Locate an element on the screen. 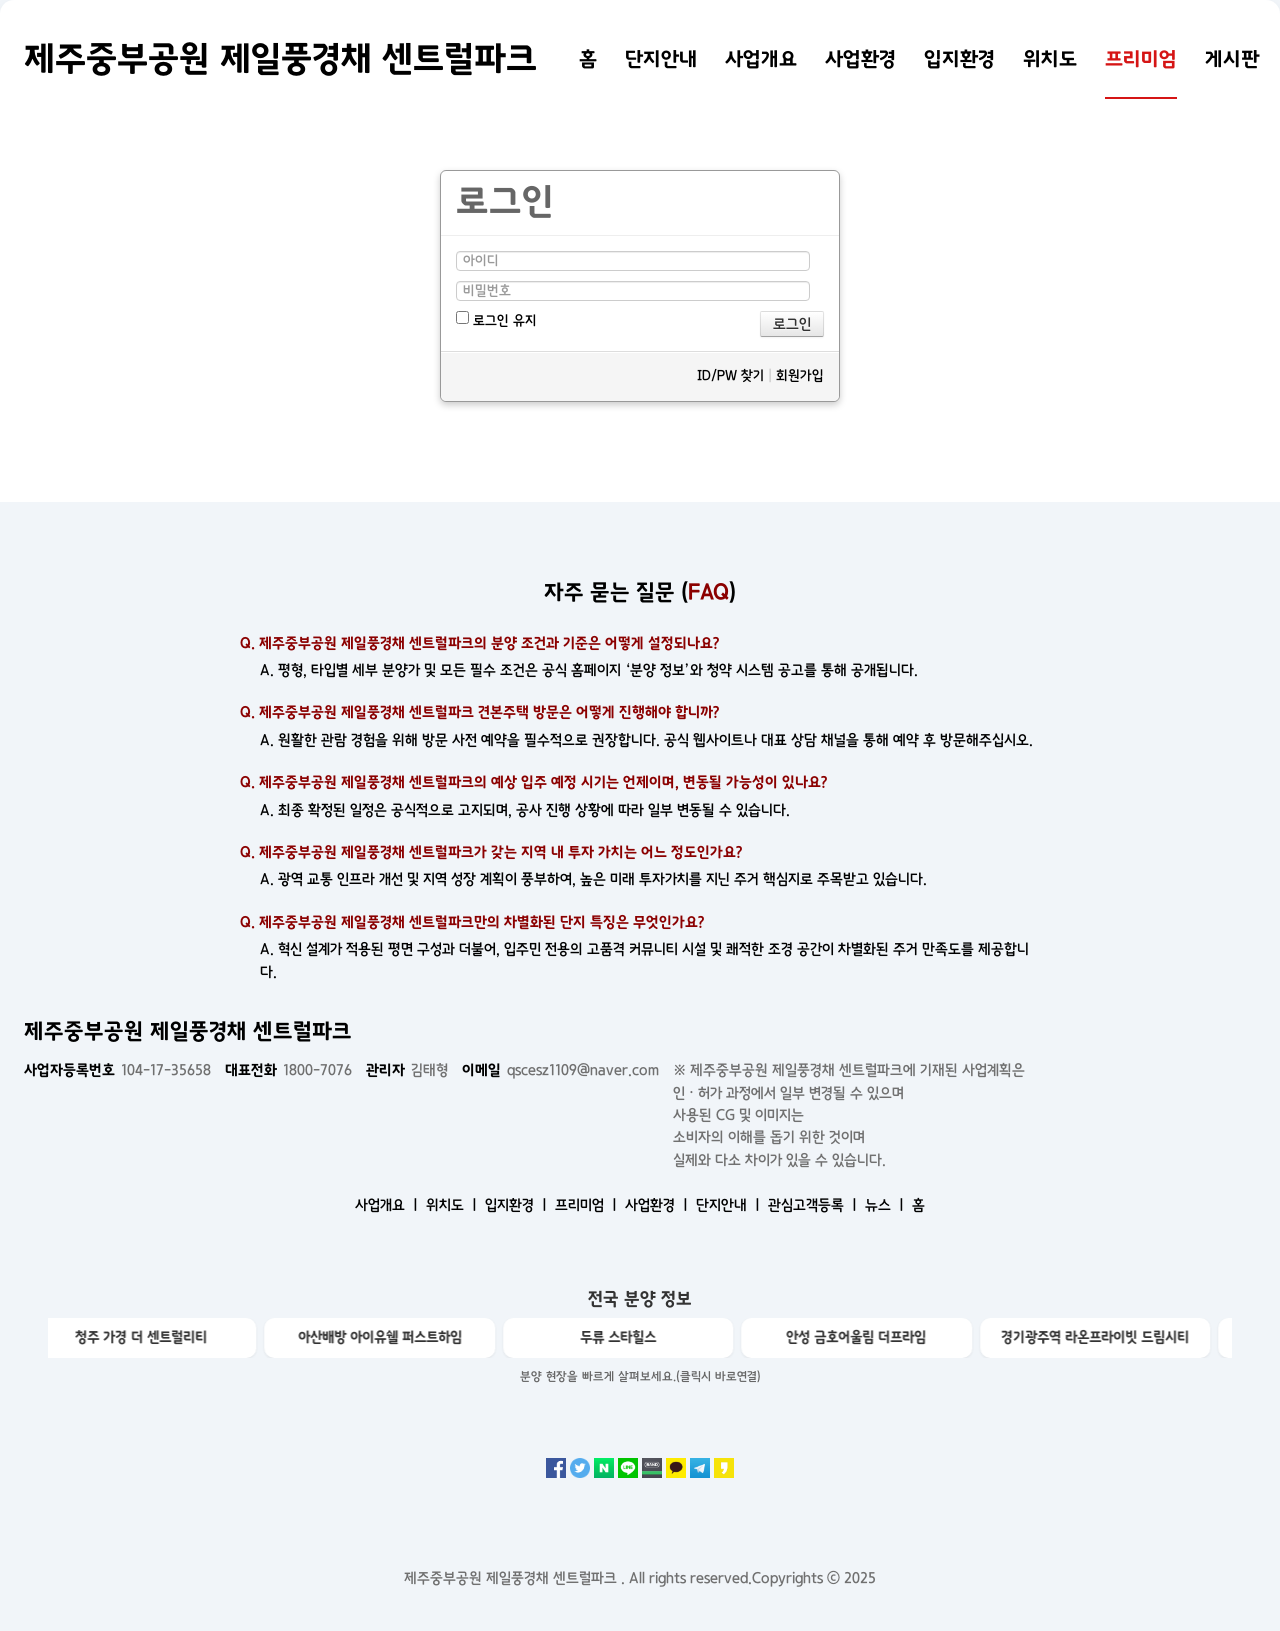  입지환경 ㅣ is located at coordinates (518, 1205).